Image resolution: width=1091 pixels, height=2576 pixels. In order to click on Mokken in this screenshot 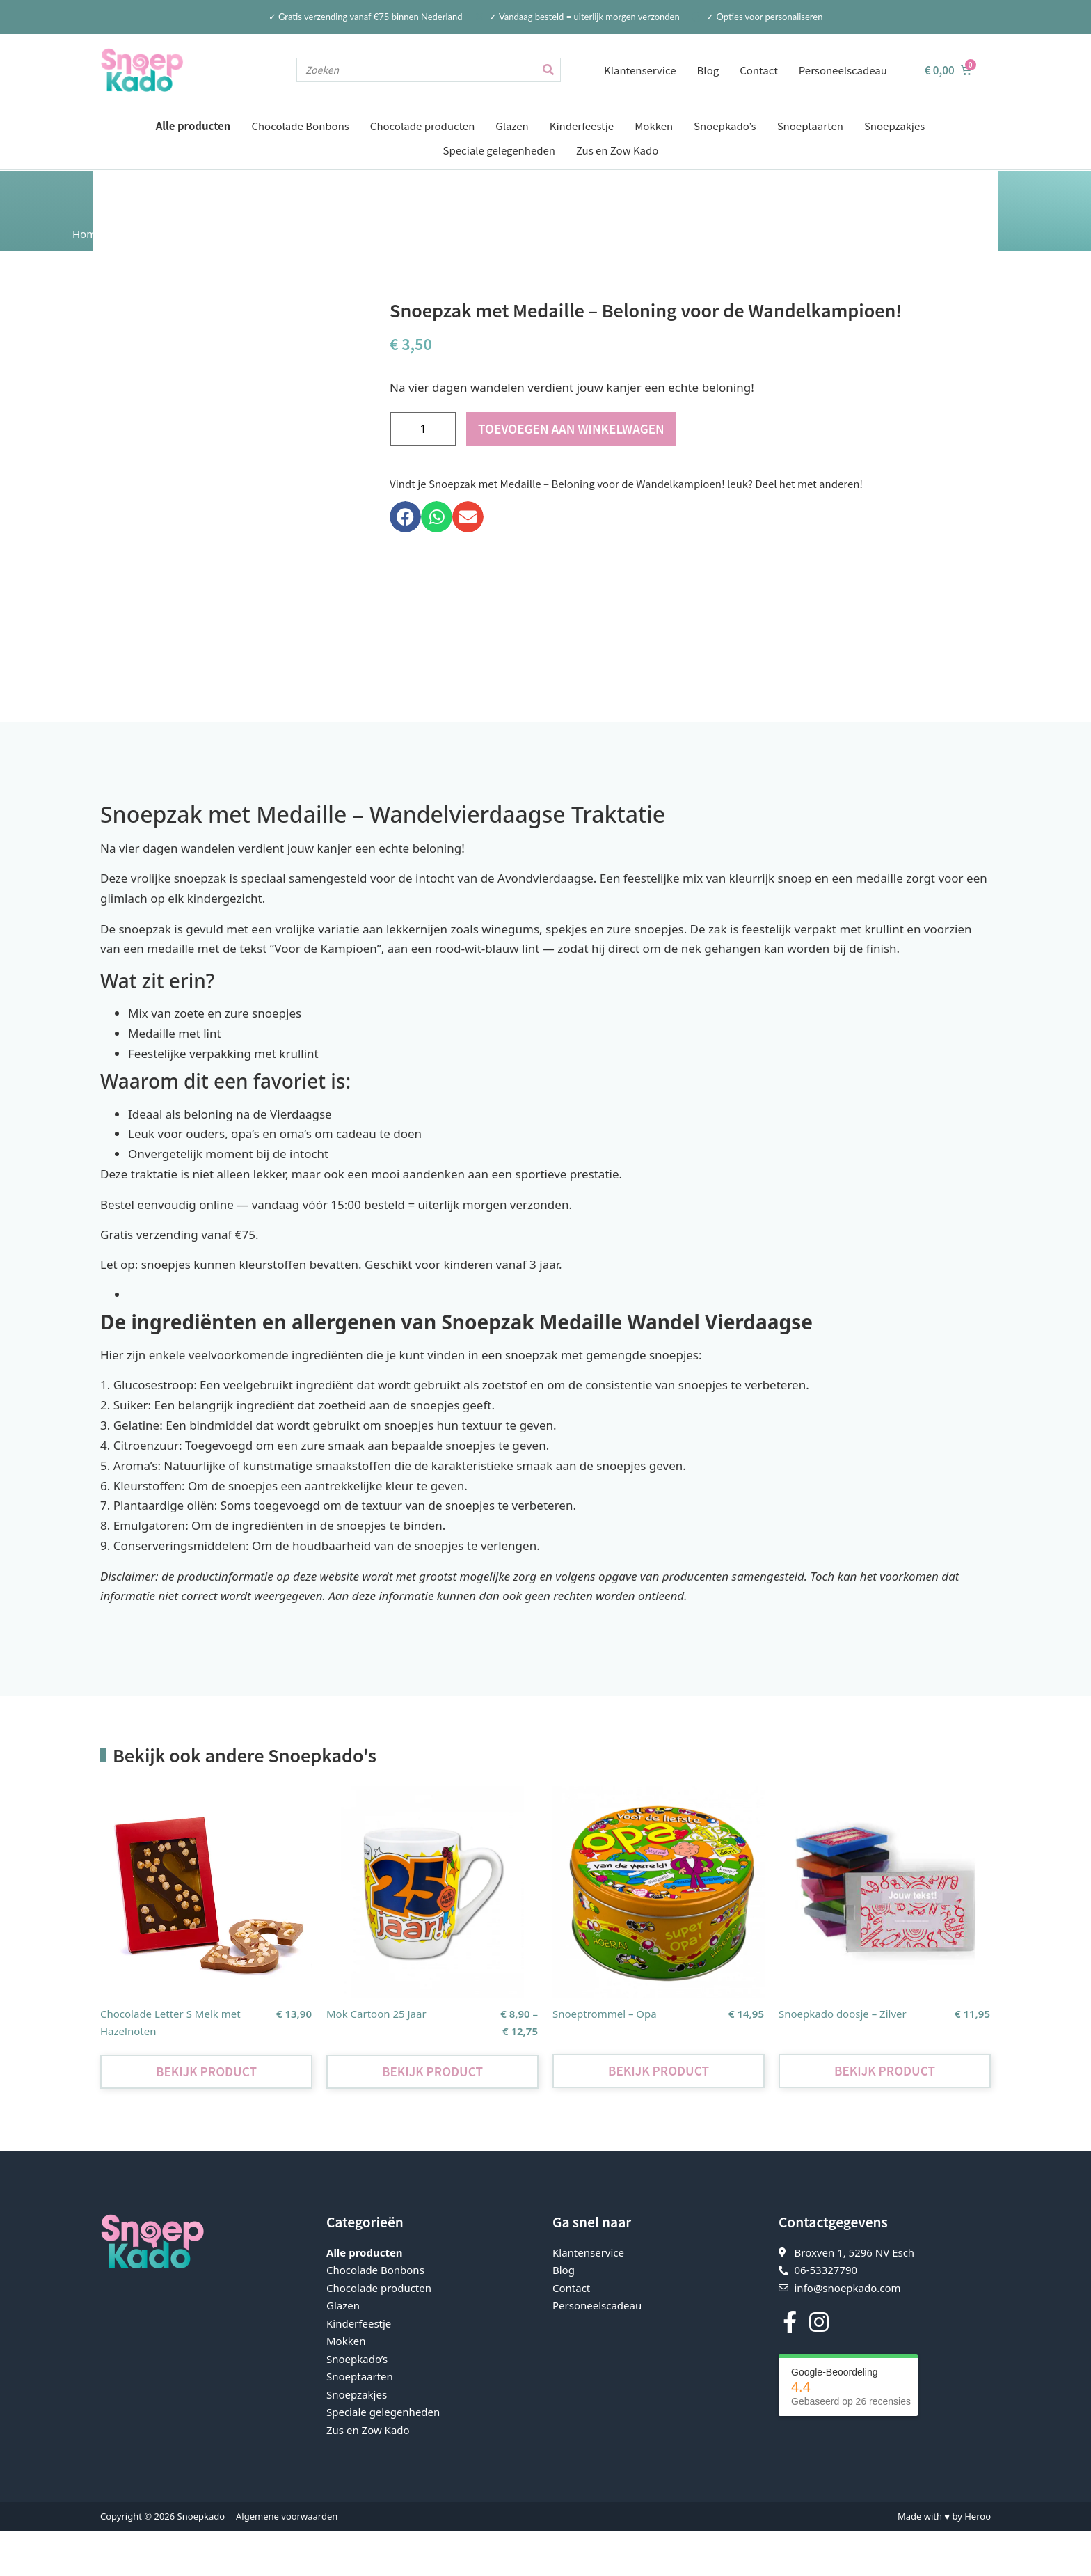, I will do `click(654, 125)`.